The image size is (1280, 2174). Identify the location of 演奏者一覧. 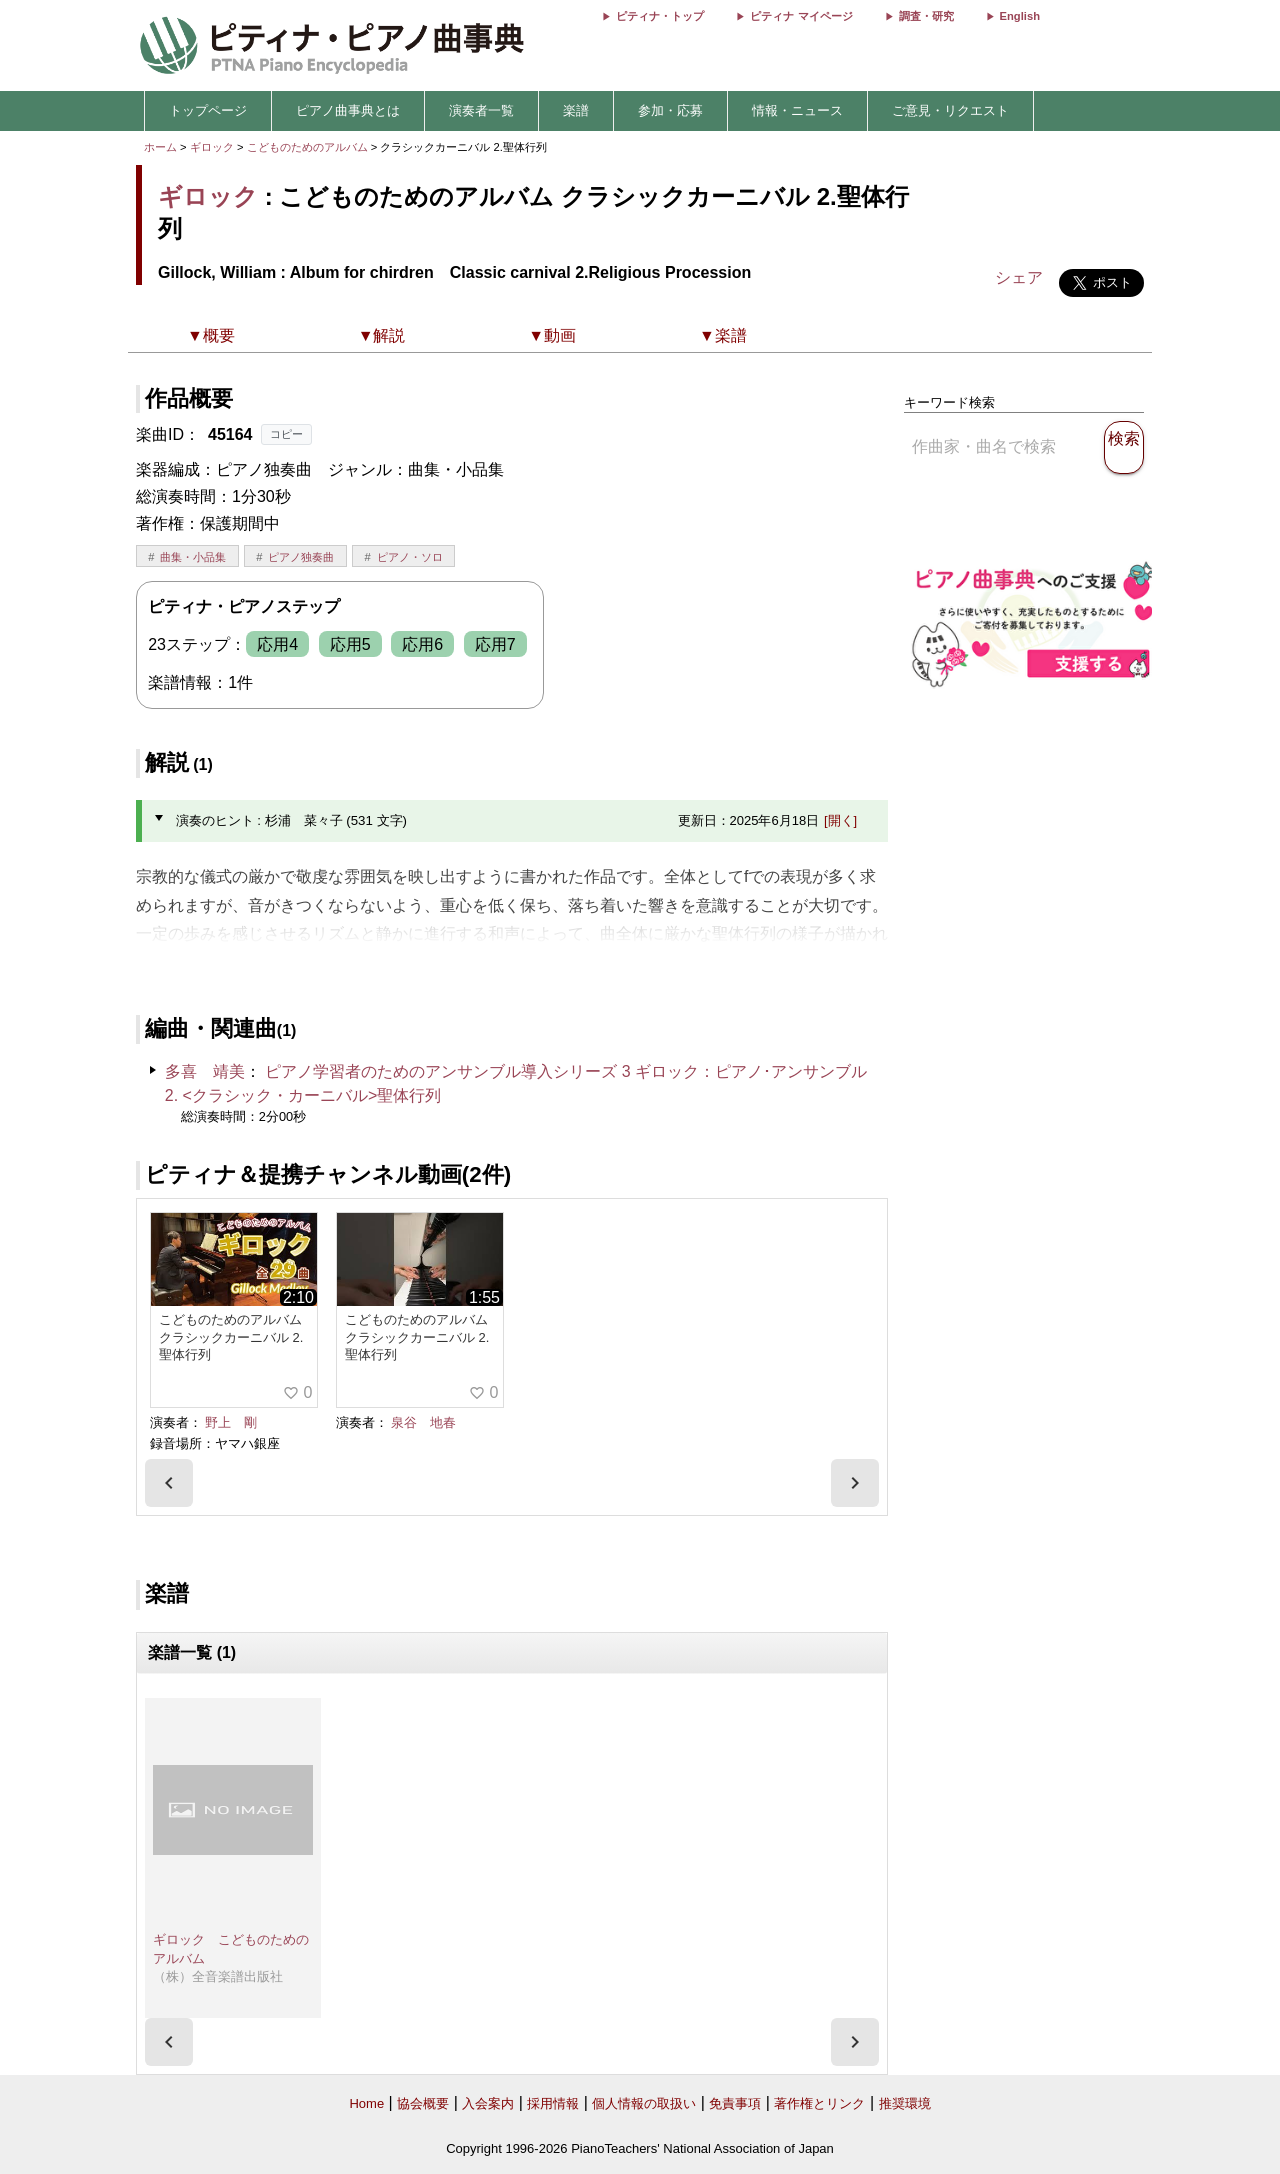
(481, 110).